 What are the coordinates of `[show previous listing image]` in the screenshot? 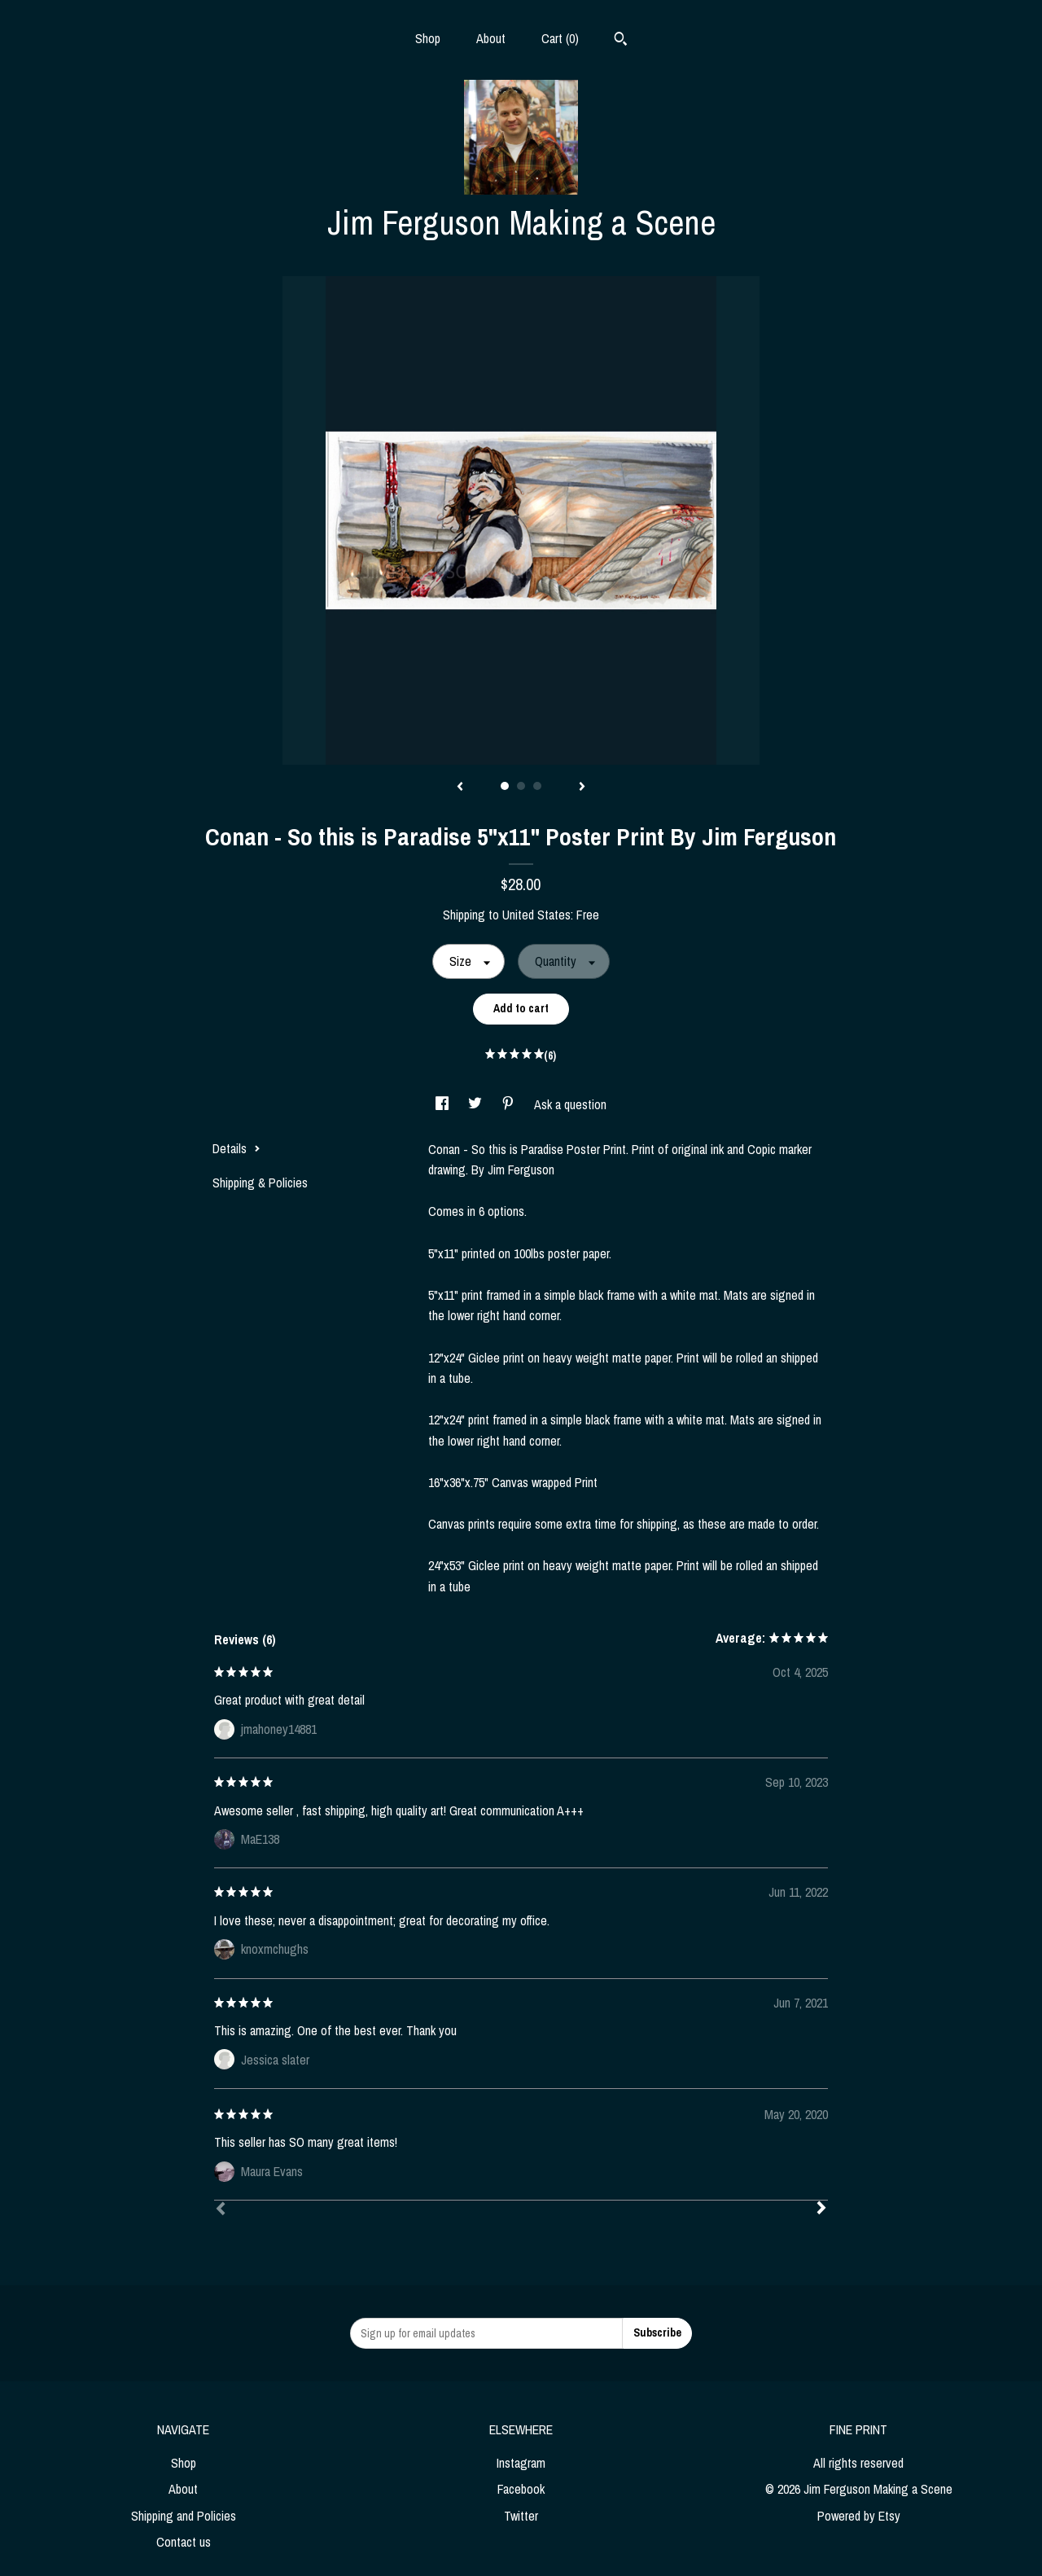 It's located at (460, 787).